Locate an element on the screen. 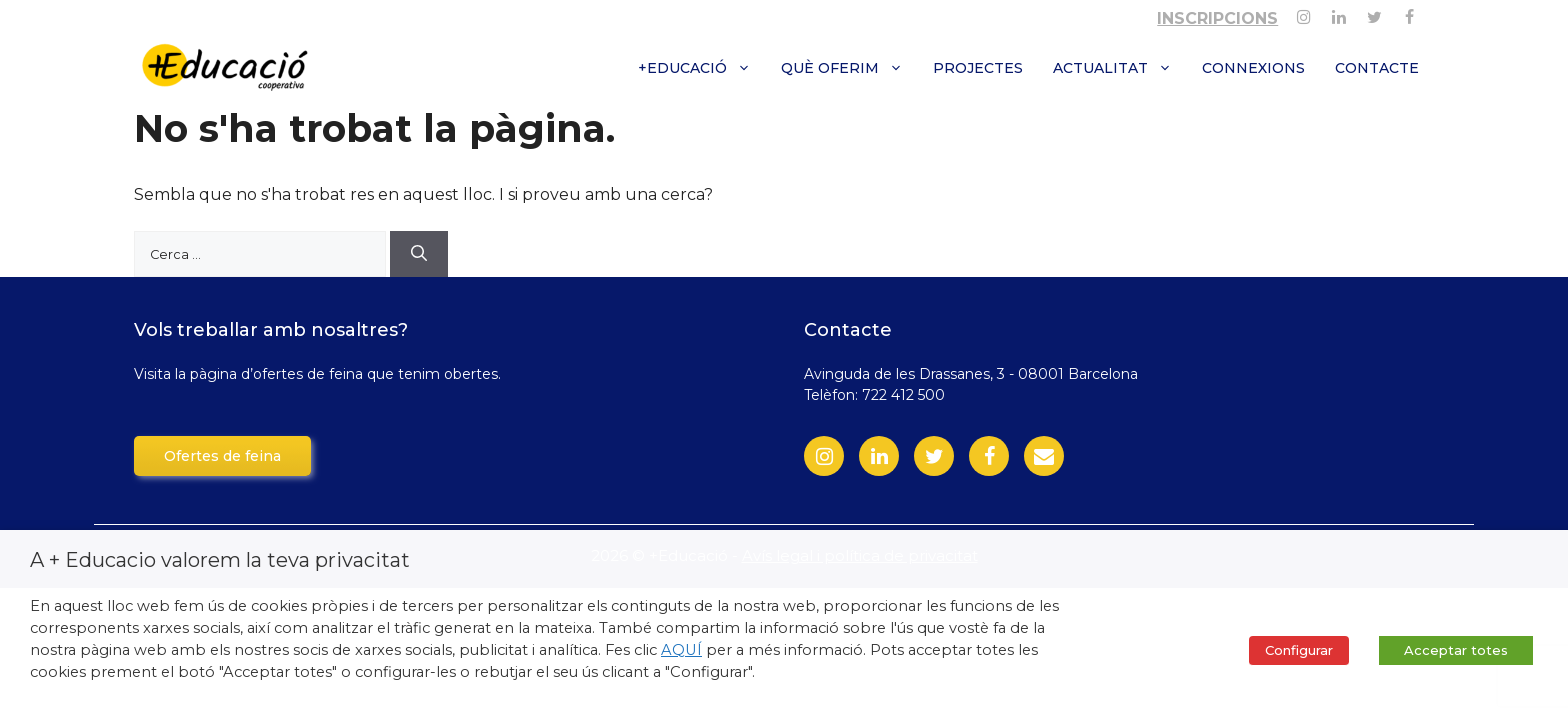 This screenshot has height=720, width=1568. Configurar [button] is located at coordinates (1299, 650).